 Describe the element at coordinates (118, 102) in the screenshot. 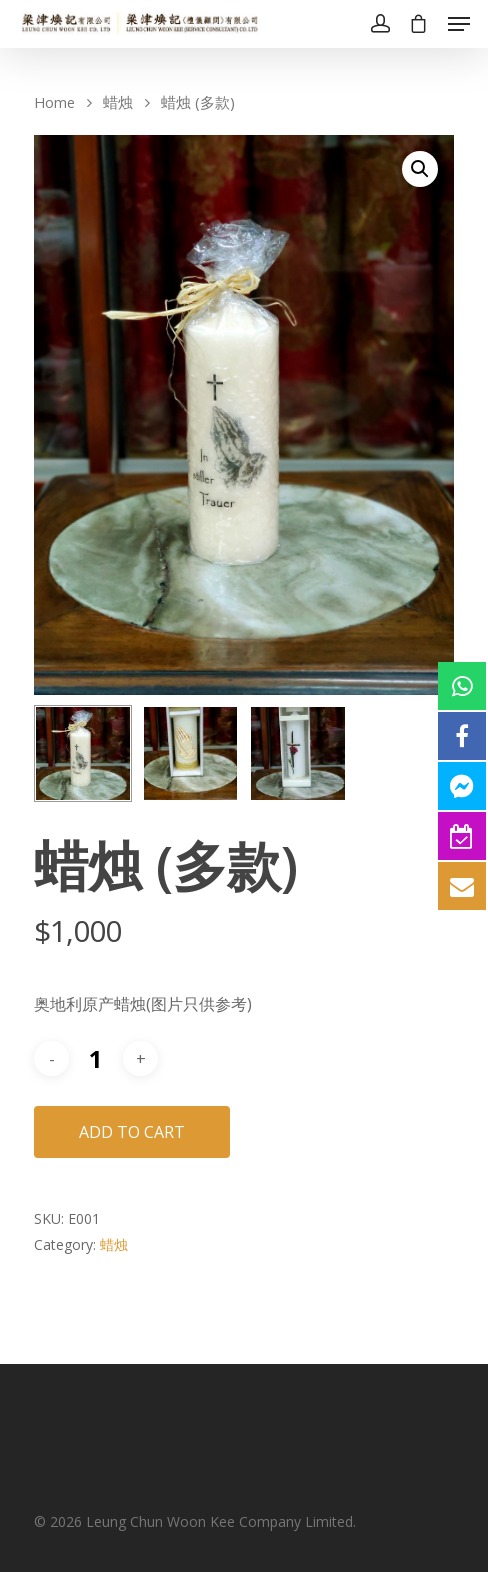

I see `蜡烛` at that location.